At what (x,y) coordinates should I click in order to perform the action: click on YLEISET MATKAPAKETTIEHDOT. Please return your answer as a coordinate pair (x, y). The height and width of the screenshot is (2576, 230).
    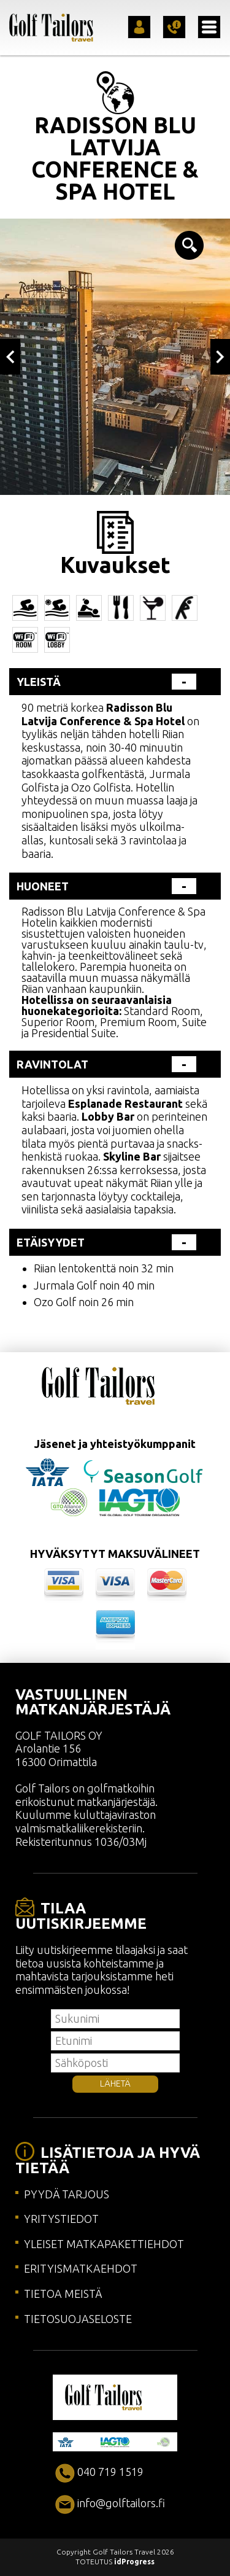
    Looking at the image, I should click on (104, 2244).